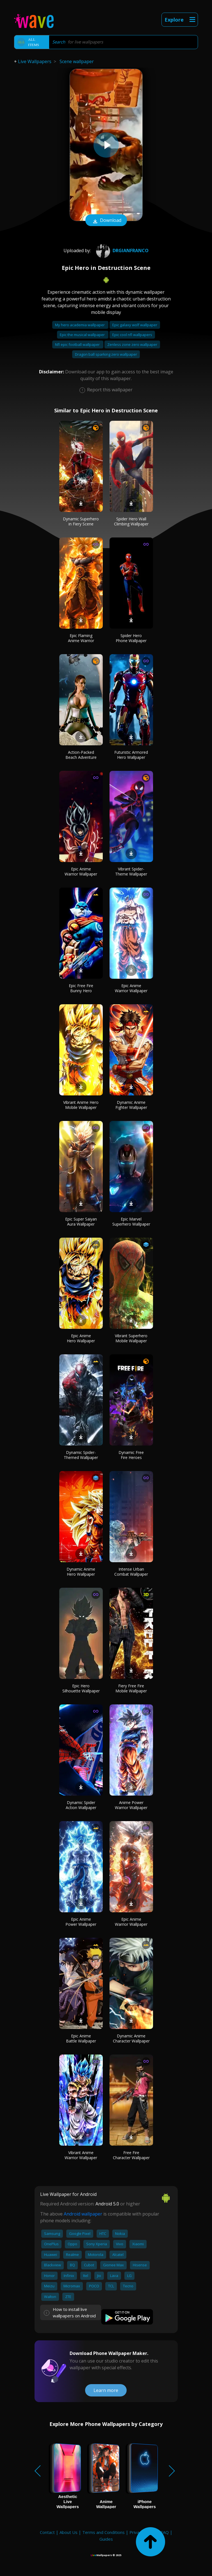 The image size is (212, 2576). What do you see at coordinates (81, 1105) in the screenshot?
I see `Vibrant Anime Hero Mobile Wallpaper` at bounding box center [81, 1105].